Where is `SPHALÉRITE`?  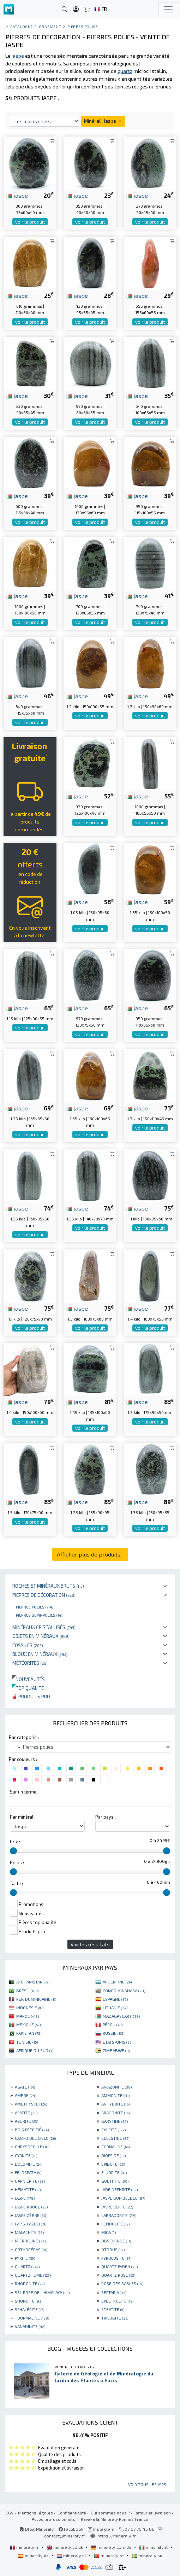
SPHALÉRITE is located at coordinates (29, 2309).